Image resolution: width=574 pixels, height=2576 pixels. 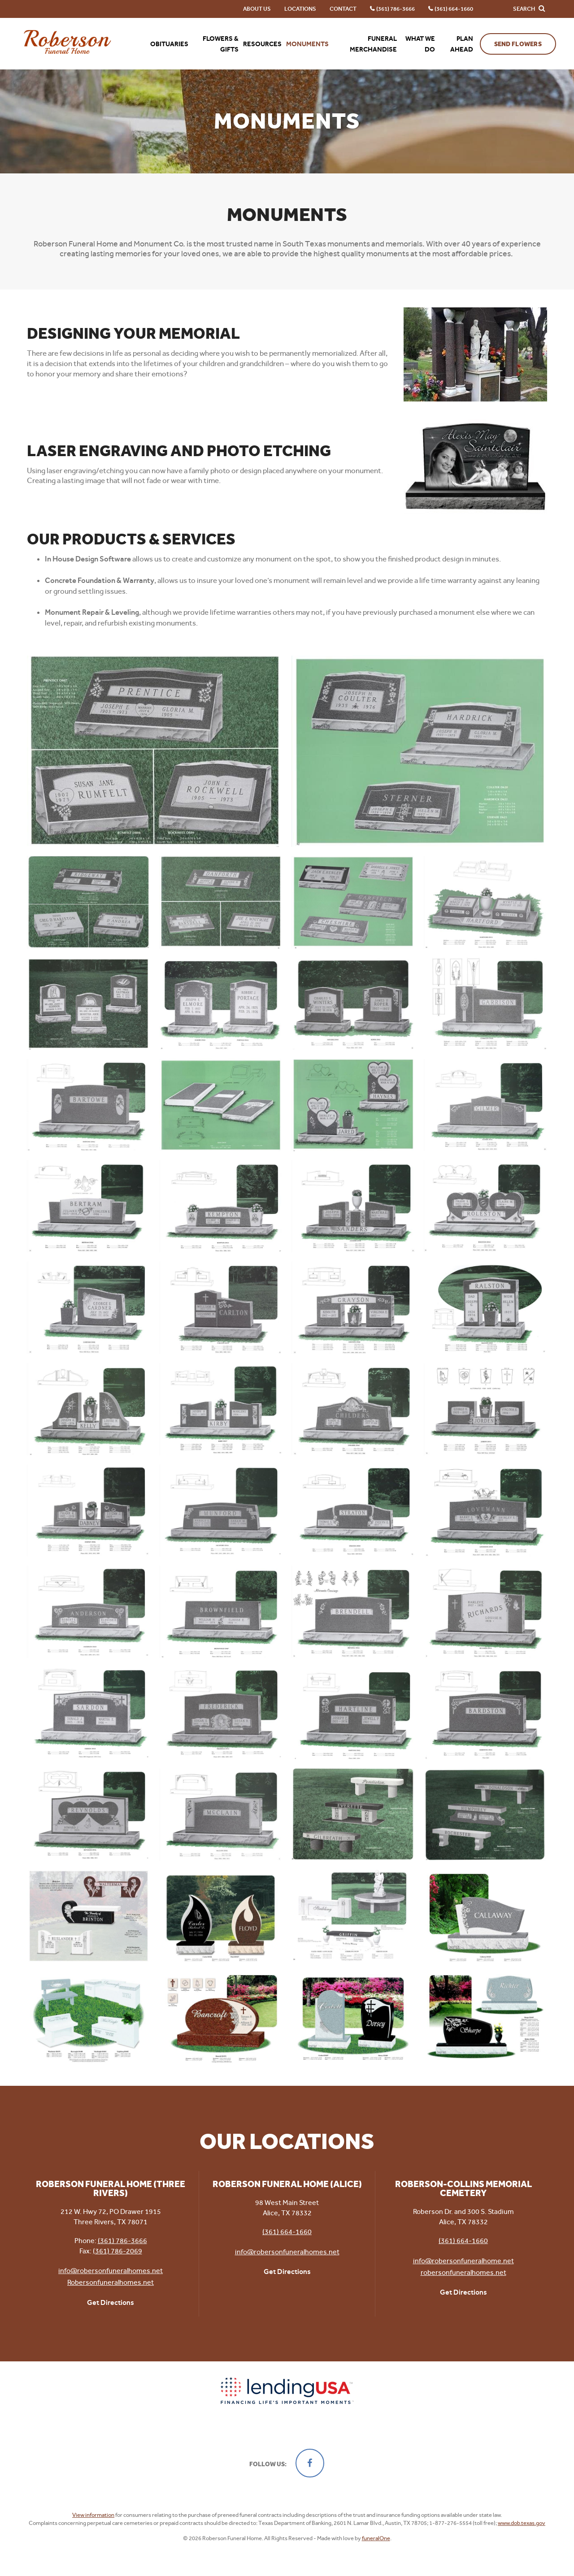 I want to click on info@robersonfuneralhome.net, so click(x=463, y=2261).